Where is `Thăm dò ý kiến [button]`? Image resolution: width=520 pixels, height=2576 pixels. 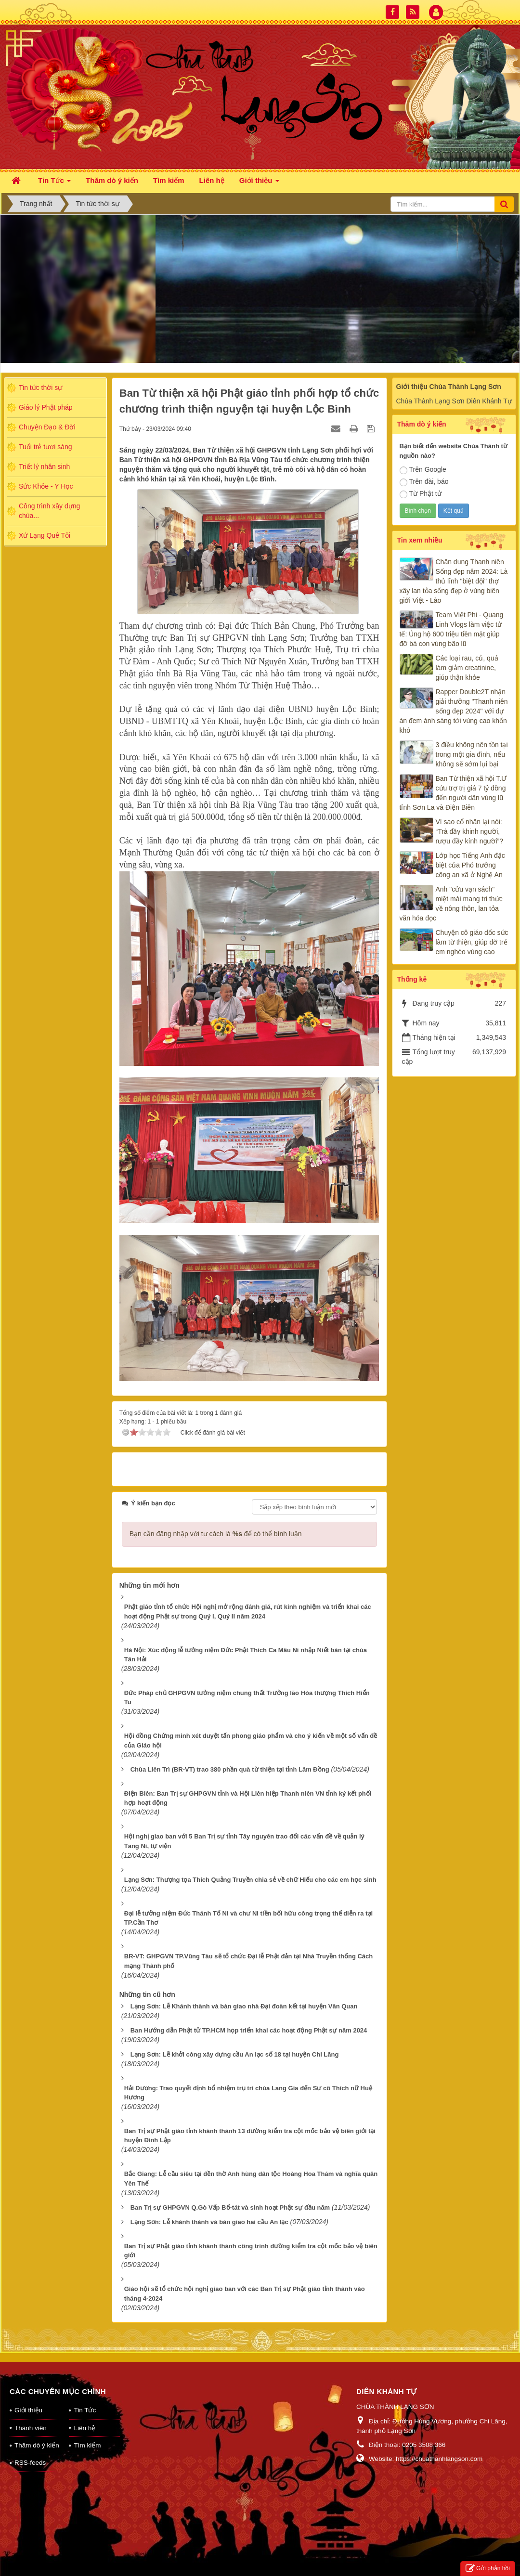 Thăm dò ý kiến [button] is located at coordinates (112, 180).